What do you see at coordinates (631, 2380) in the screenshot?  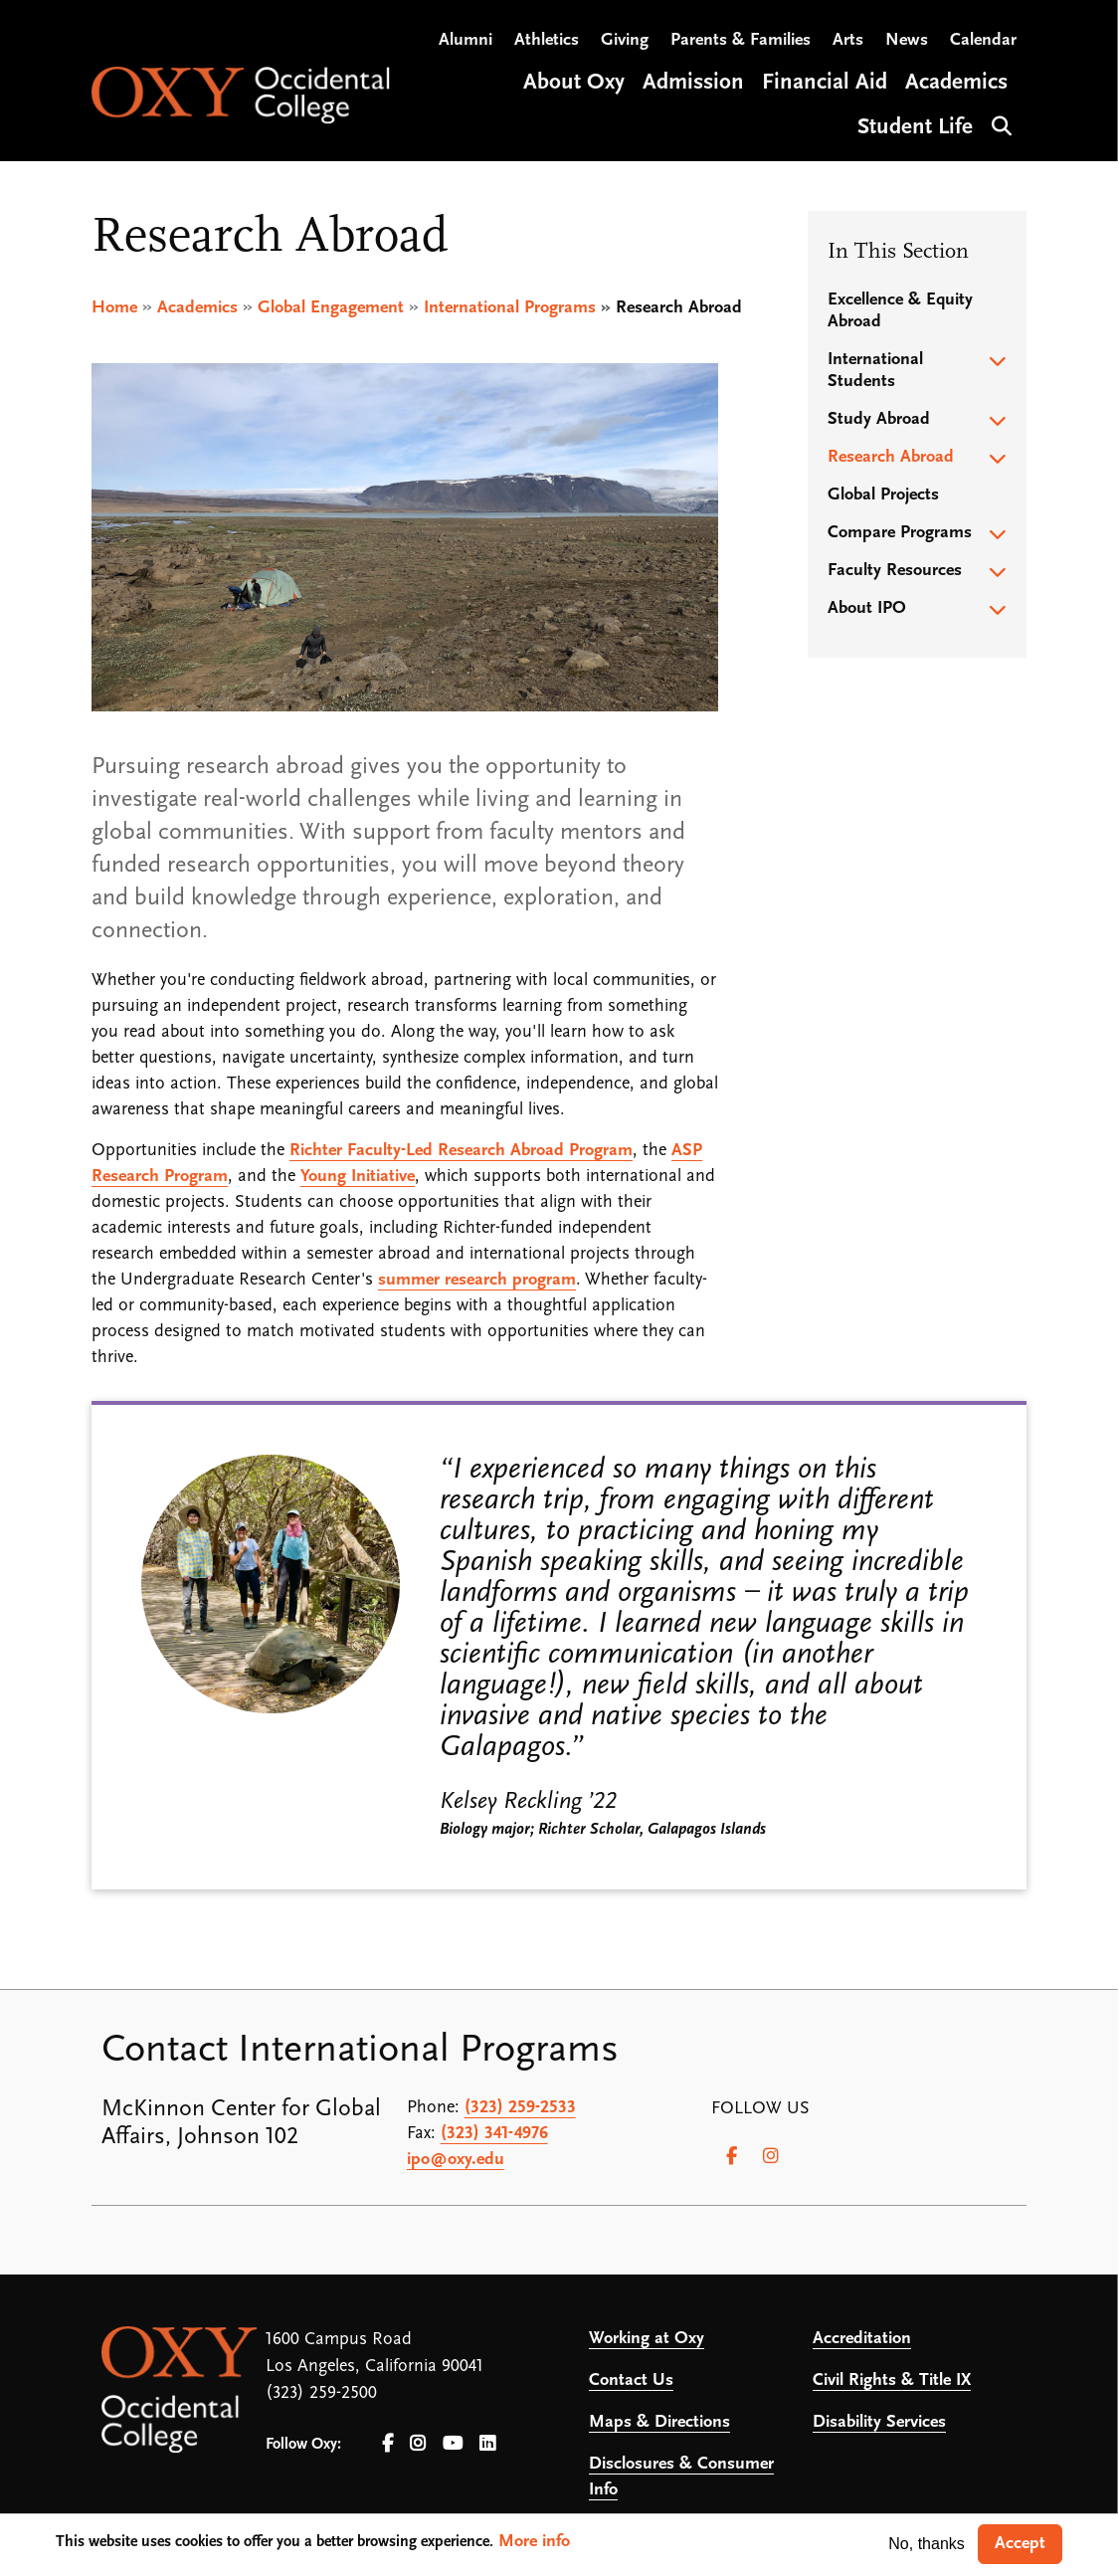 I see `Contact Us` at bounding box center [631, 2380].